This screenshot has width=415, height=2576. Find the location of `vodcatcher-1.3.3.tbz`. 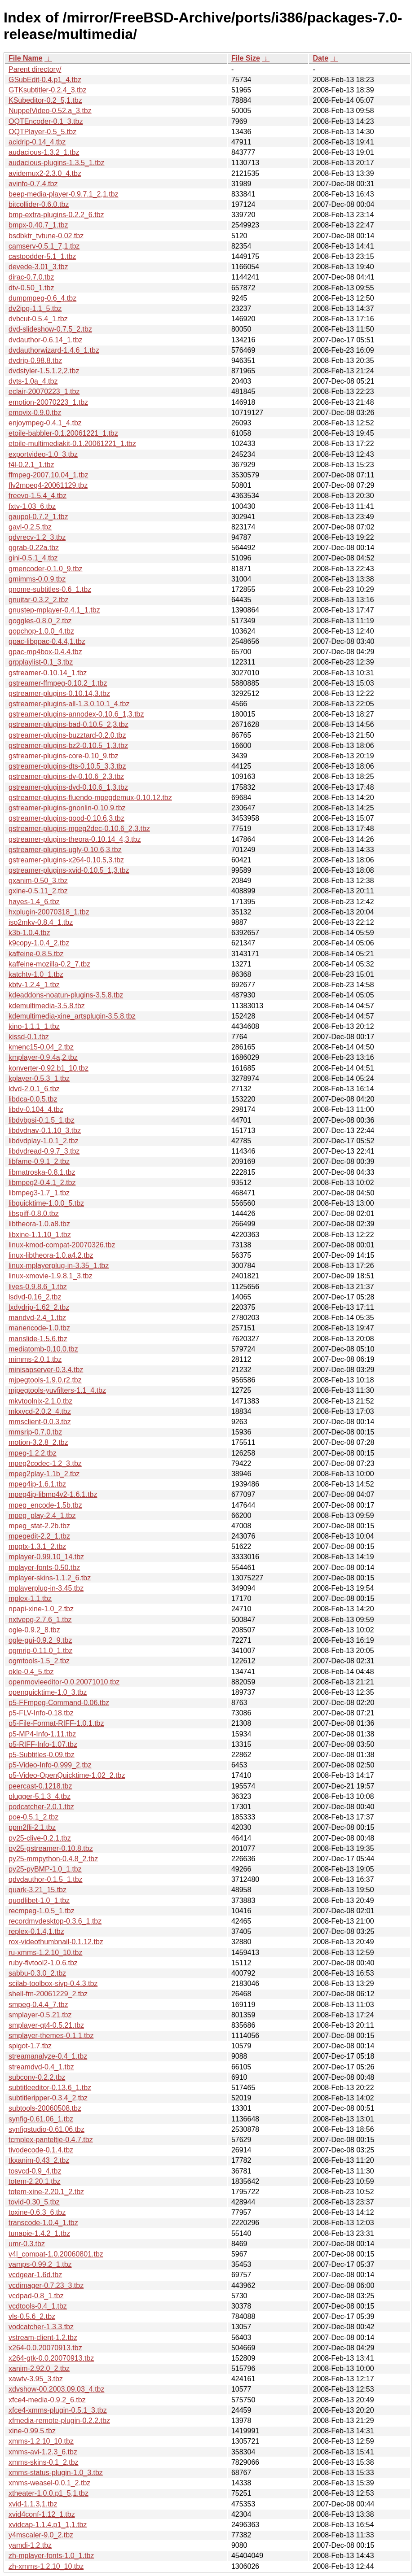

vodcatcher-1.3.3.tbz is located at coordinates (41, 2327).